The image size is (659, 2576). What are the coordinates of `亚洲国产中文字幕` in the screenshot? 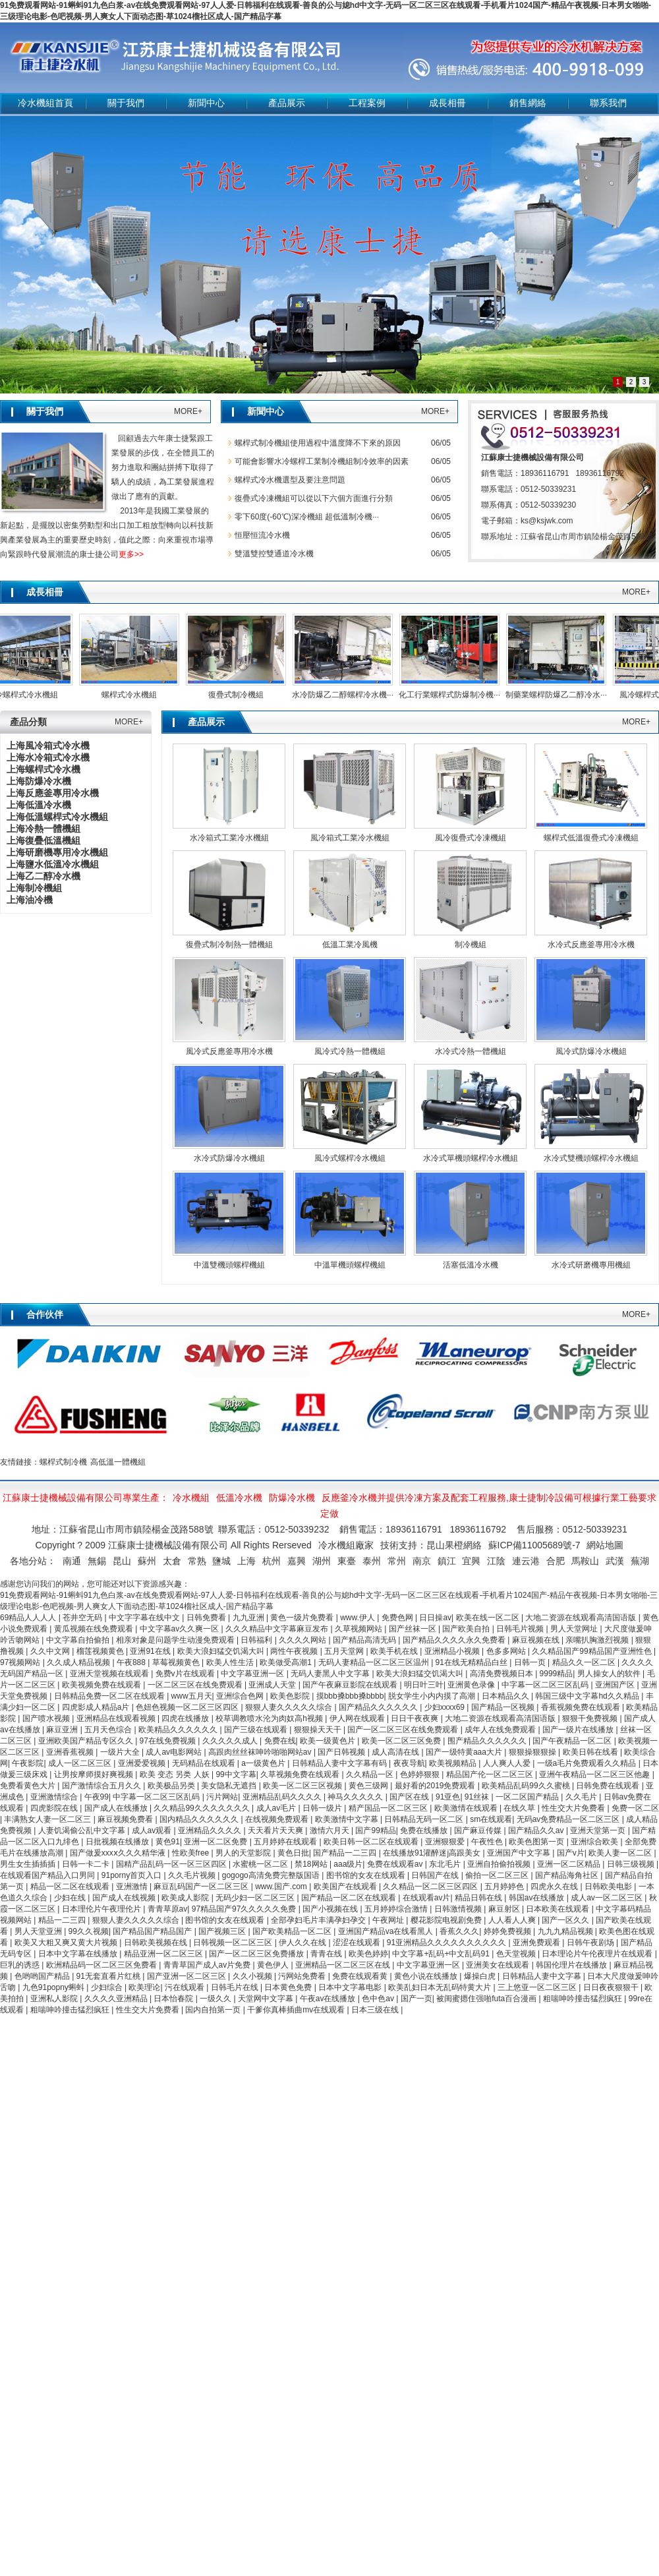 It's located at (519, 1853).